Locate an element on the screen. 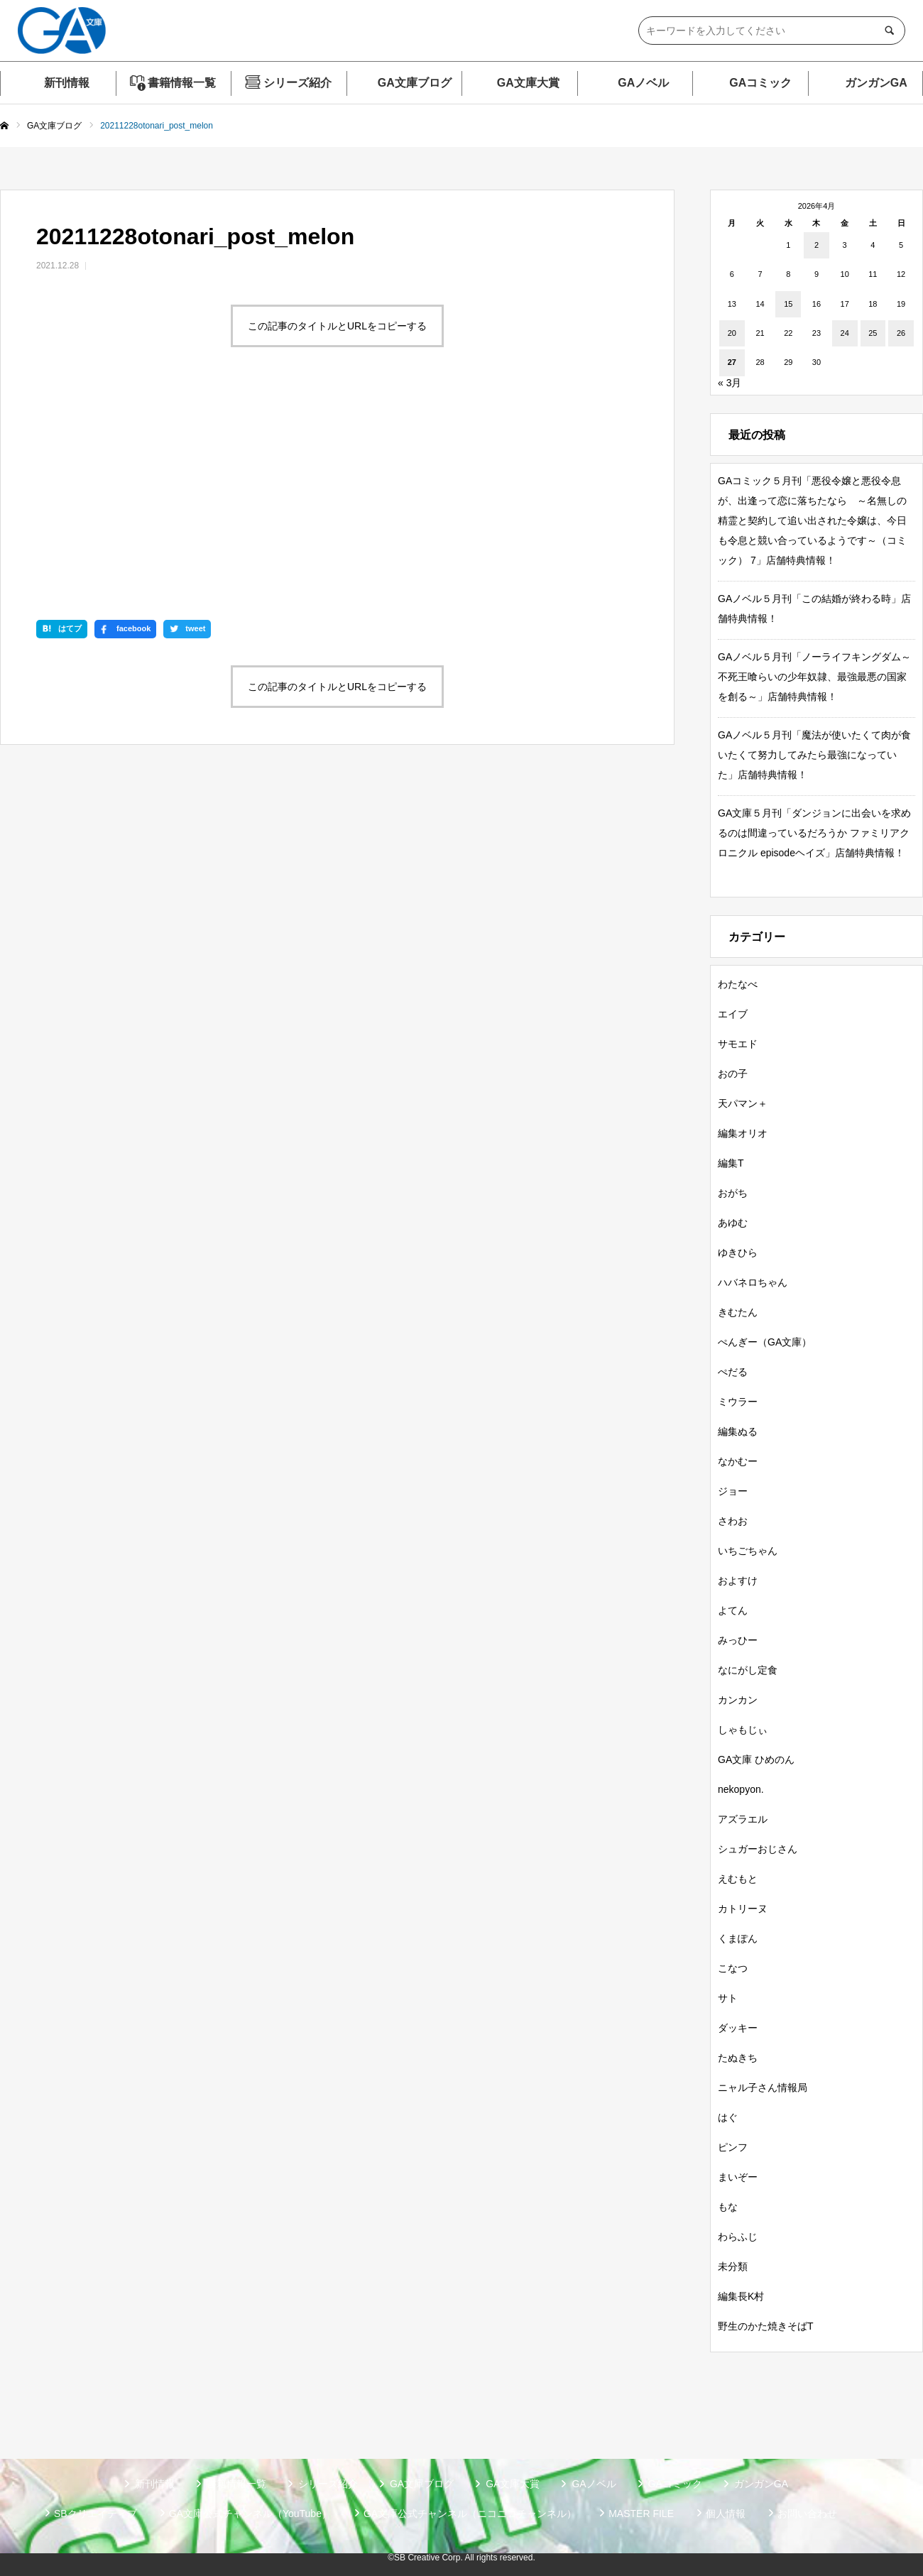 The height and width of the screenshot is (2576, 923). なかむー is located at coordinates (738, 1461).